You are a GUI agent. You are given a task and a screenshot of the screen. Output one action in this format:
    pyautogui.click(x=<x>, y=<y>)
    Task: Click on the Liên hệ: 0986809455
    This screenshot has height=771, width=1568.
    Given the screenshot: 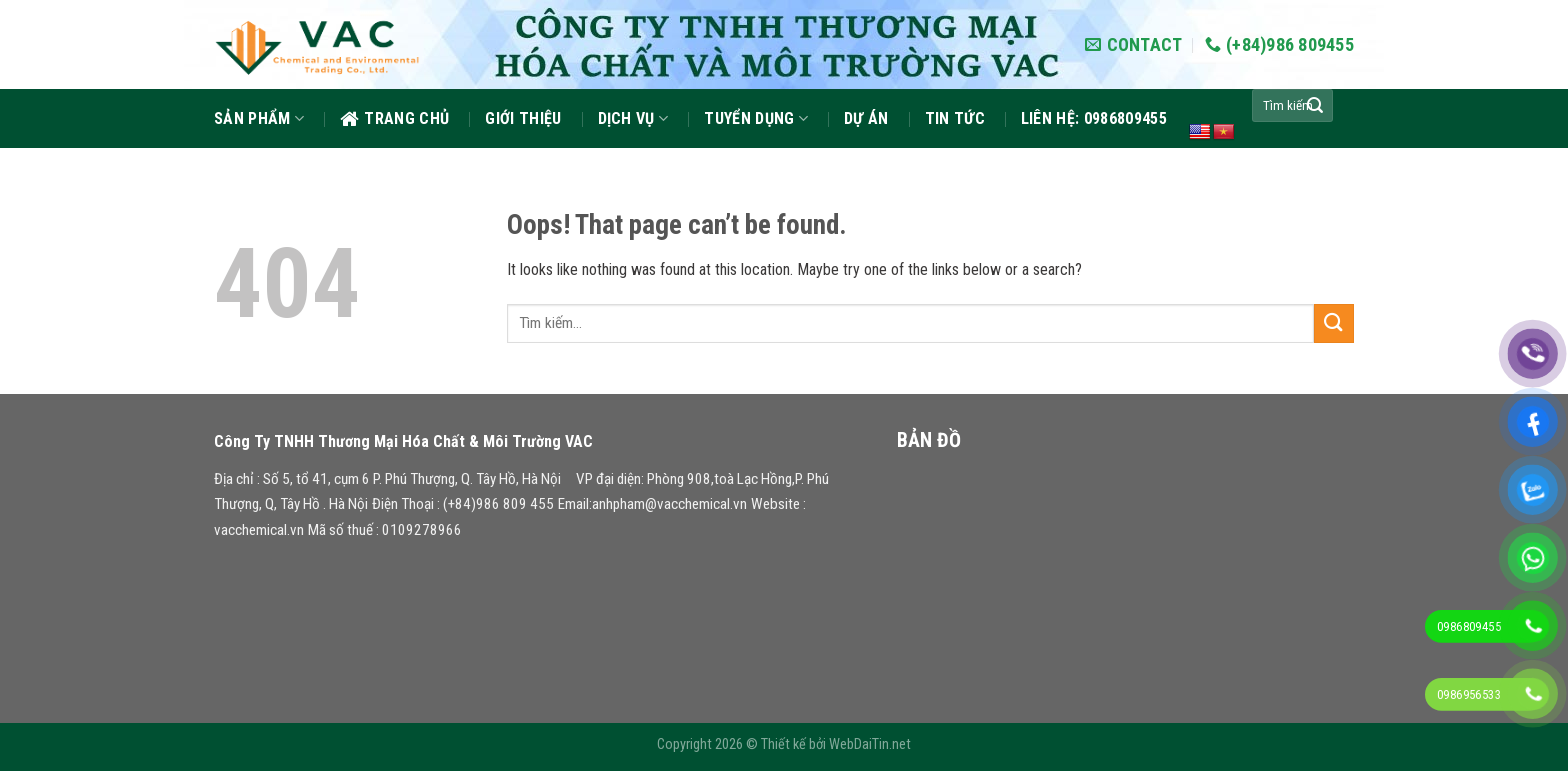 What is the action you would take?
    pyautogui.click(x=1094, y=118)
    